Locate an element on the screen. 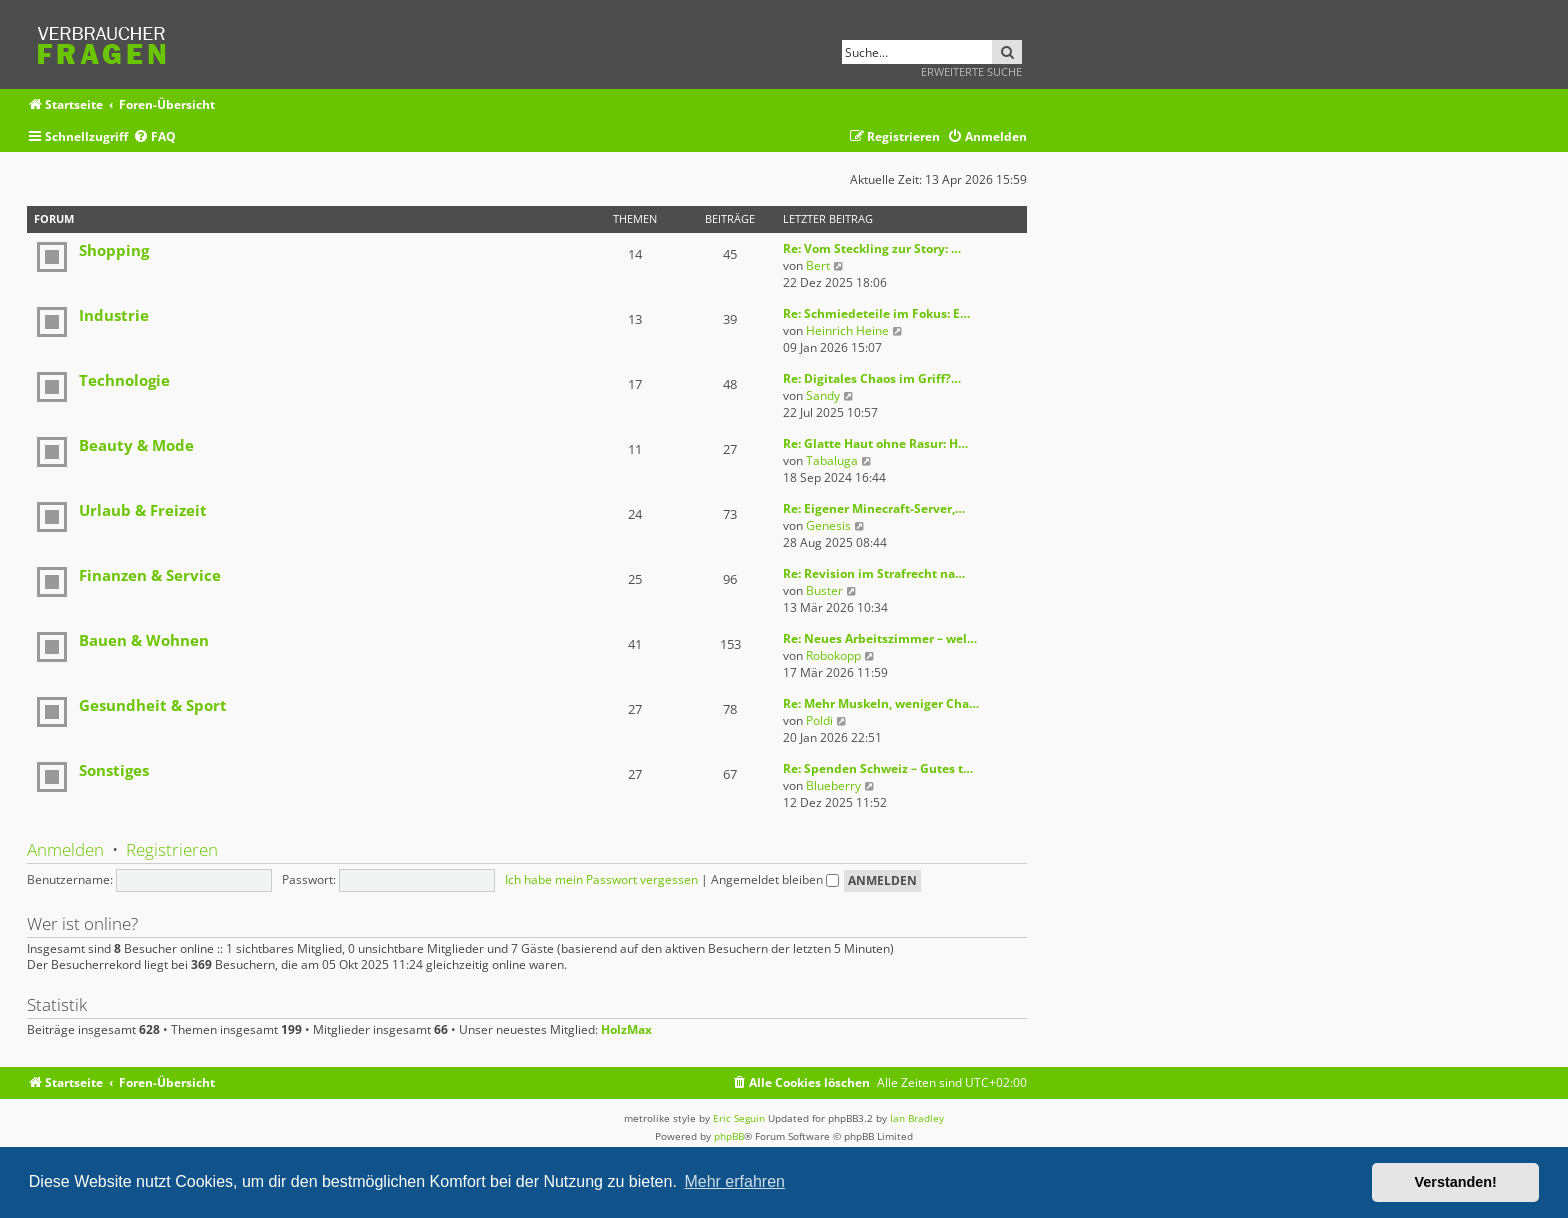 The height and width of the screenshot is (1218, 1568). Industrie is located at coordinates (114, 315).